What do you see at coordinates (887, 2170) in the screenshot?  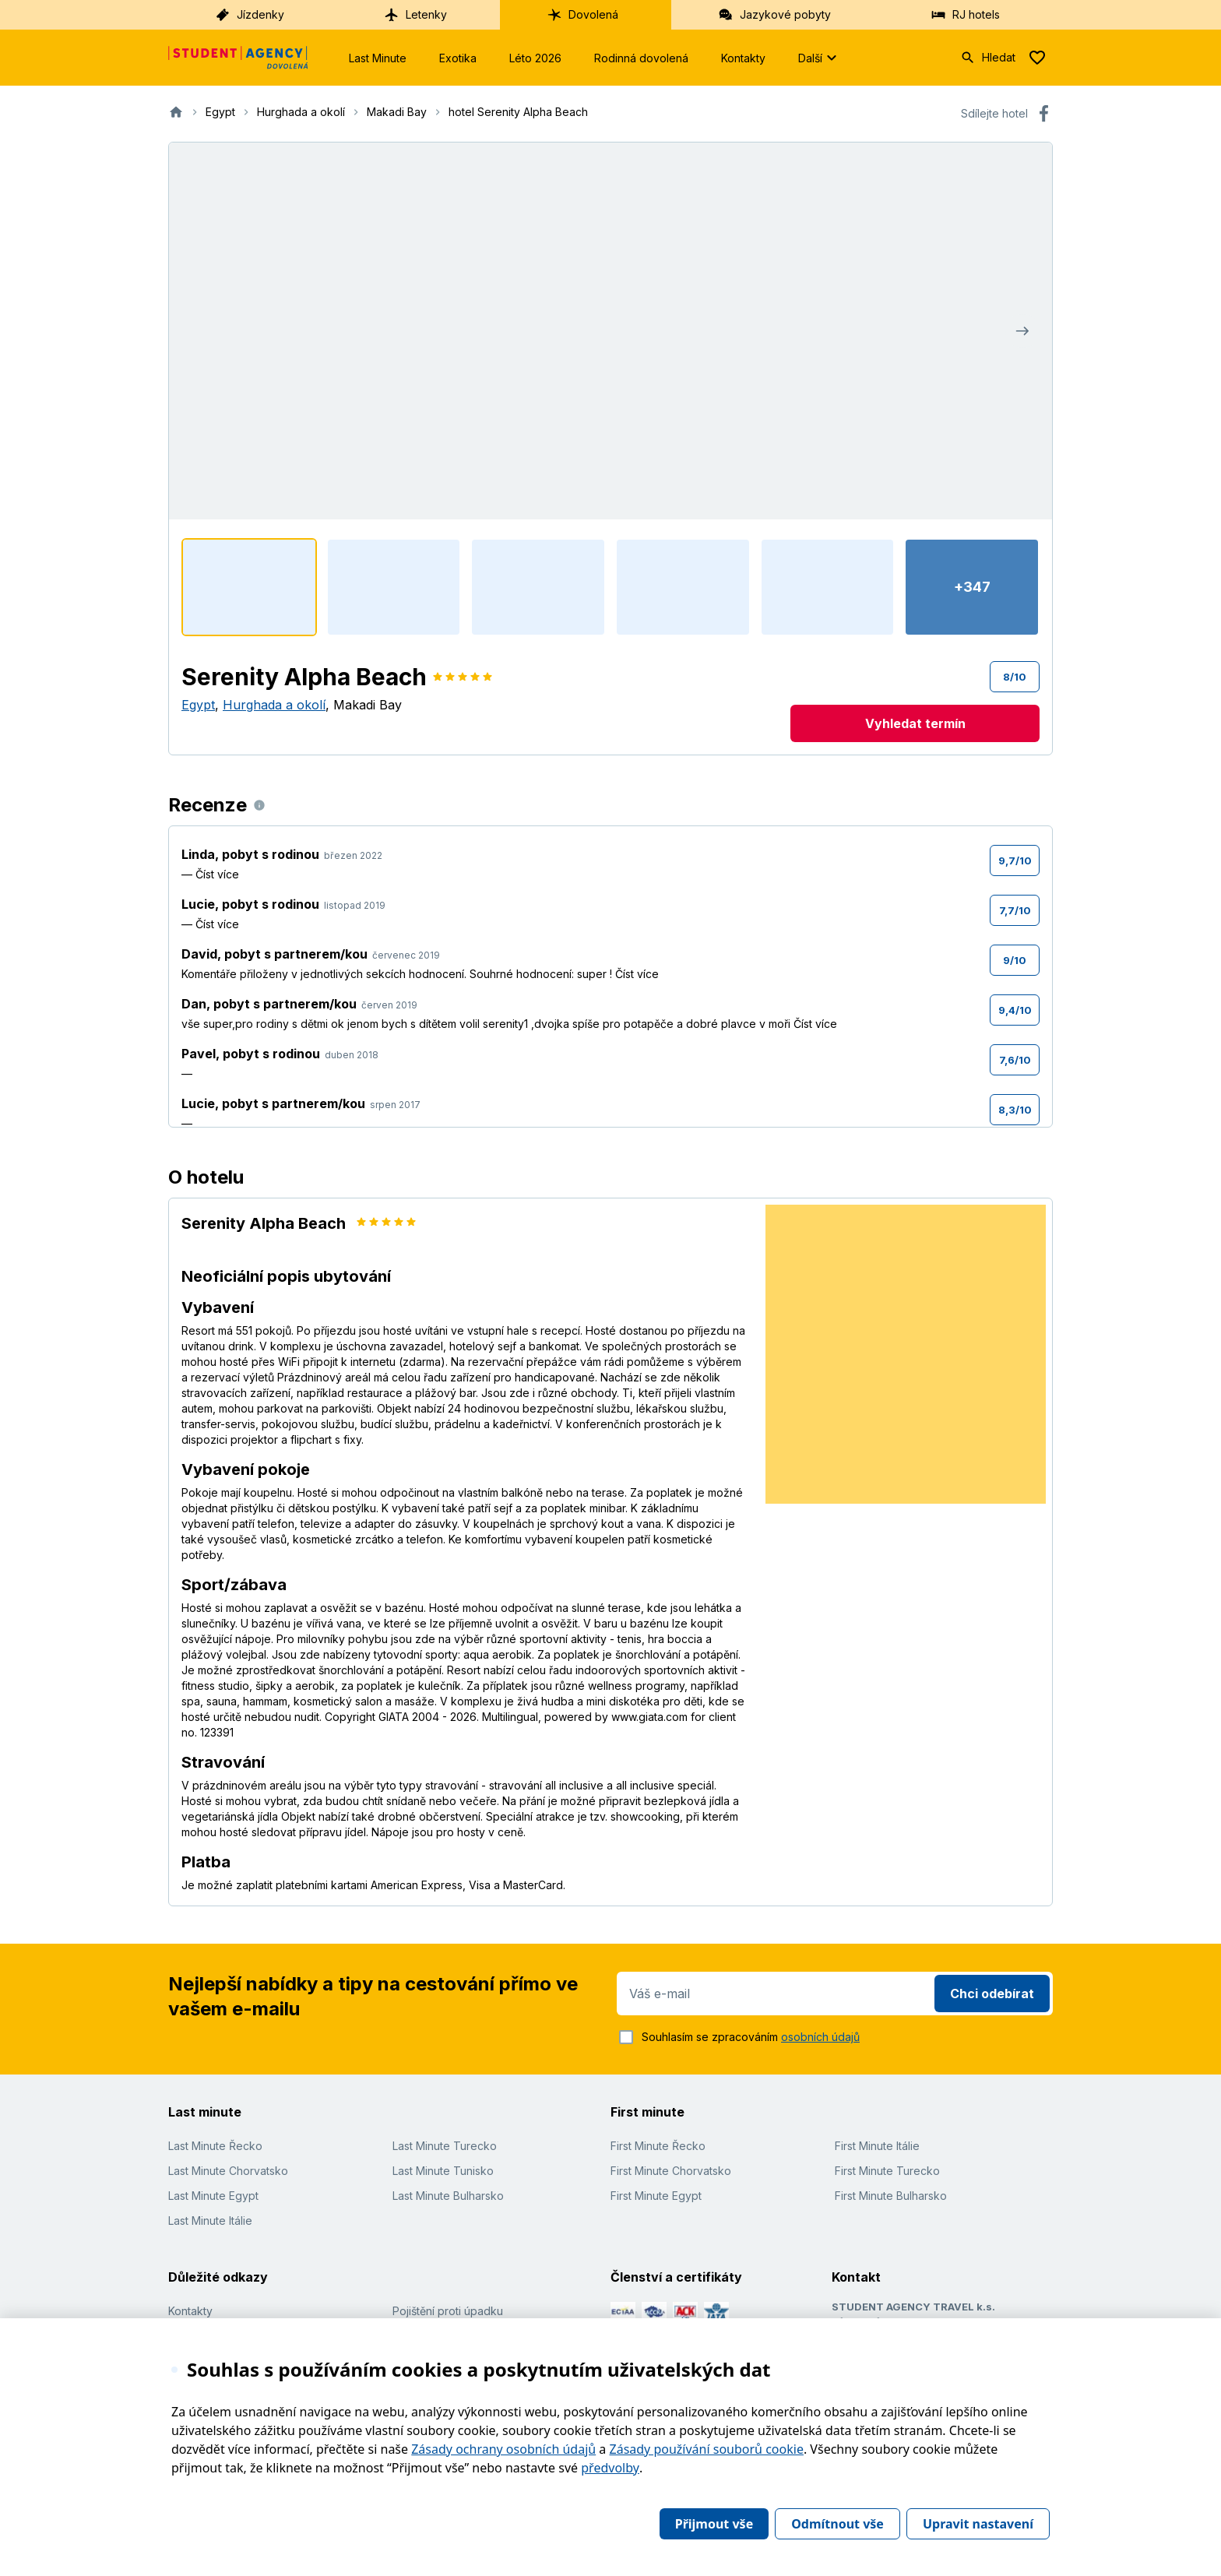 I see `First Minute Turecko` at bounding box center [887, 2170].